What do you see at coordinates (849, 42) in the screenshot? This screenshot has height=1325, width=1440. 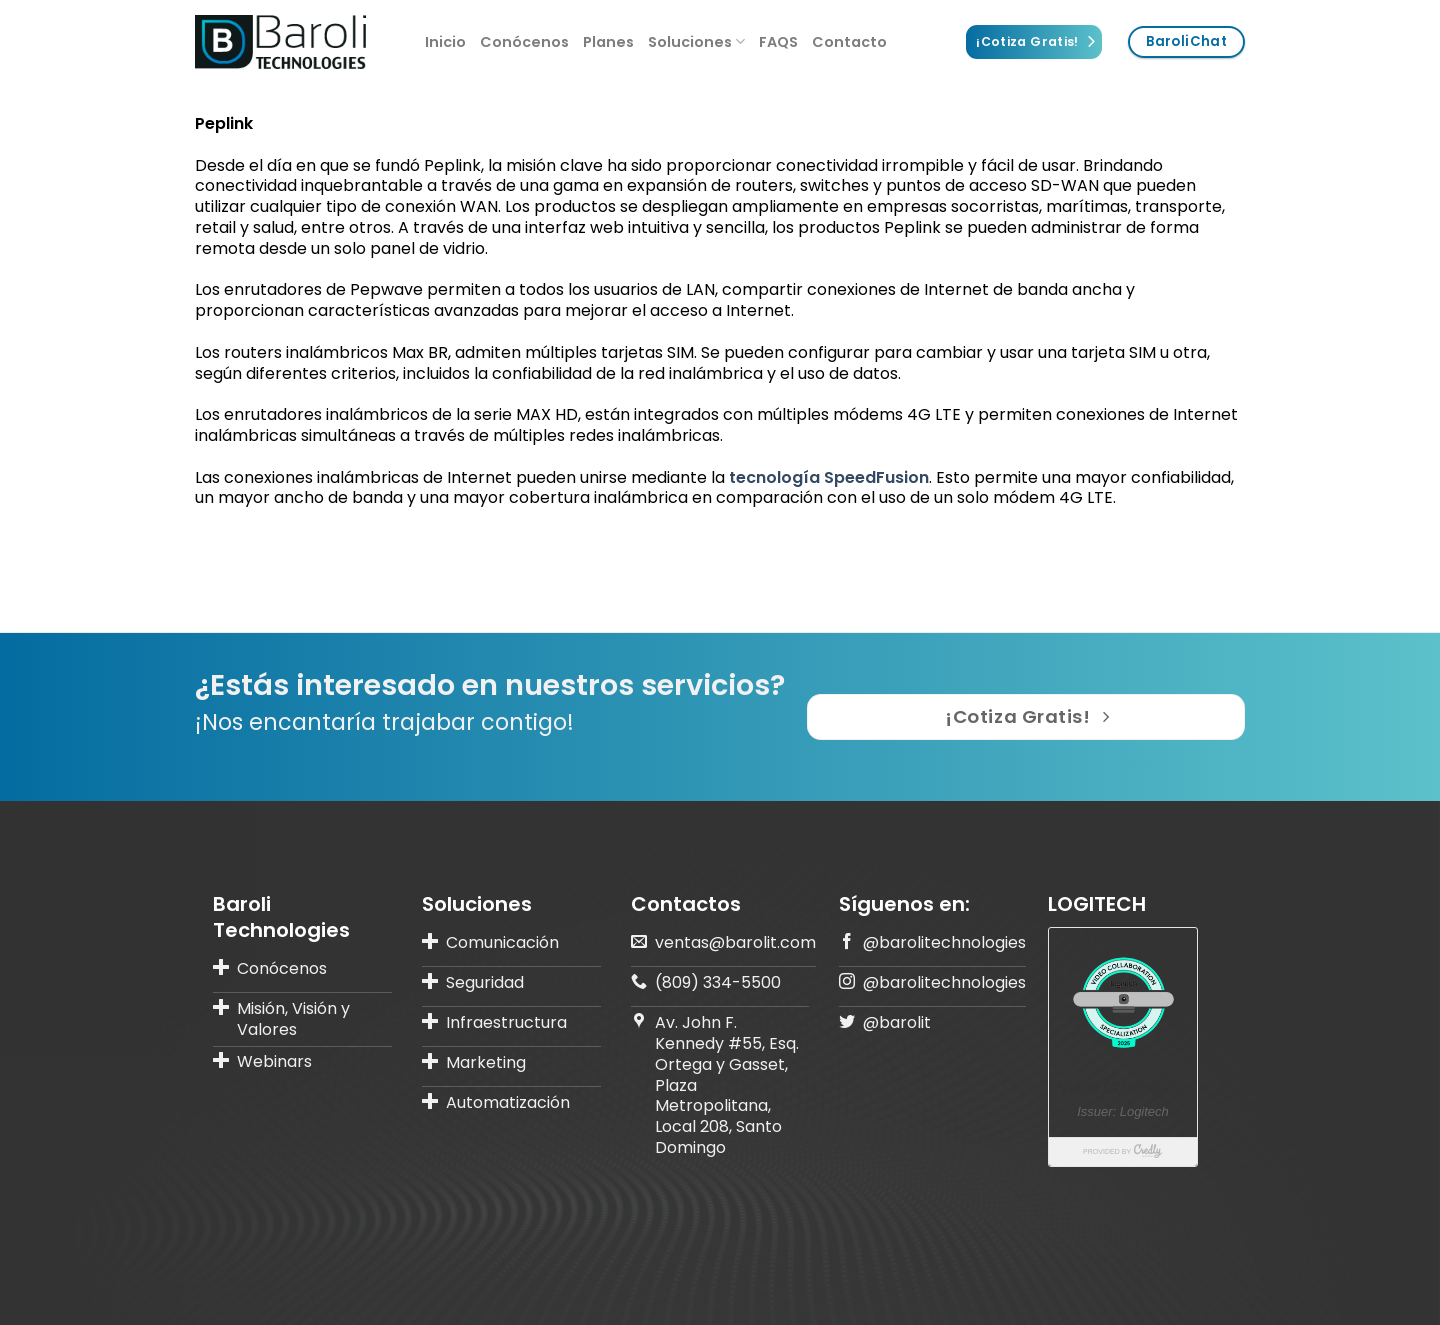 I see `Contacto` at bounding box center [849, 42].